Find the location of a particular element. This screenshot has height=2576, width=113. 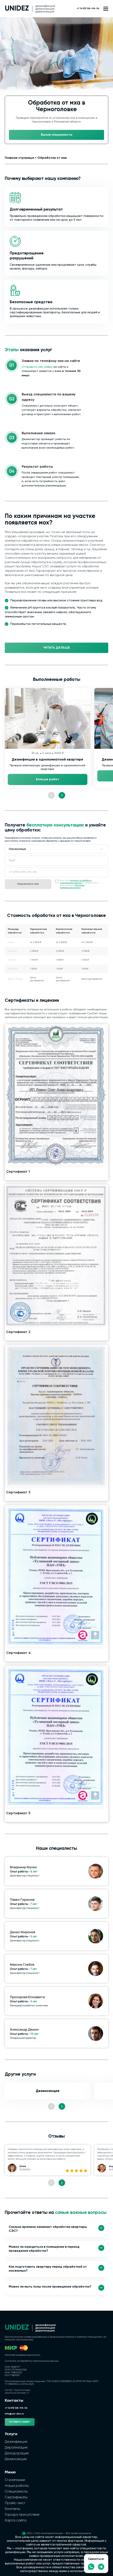

Прайс-лист is located at coordinates (15, 2503).